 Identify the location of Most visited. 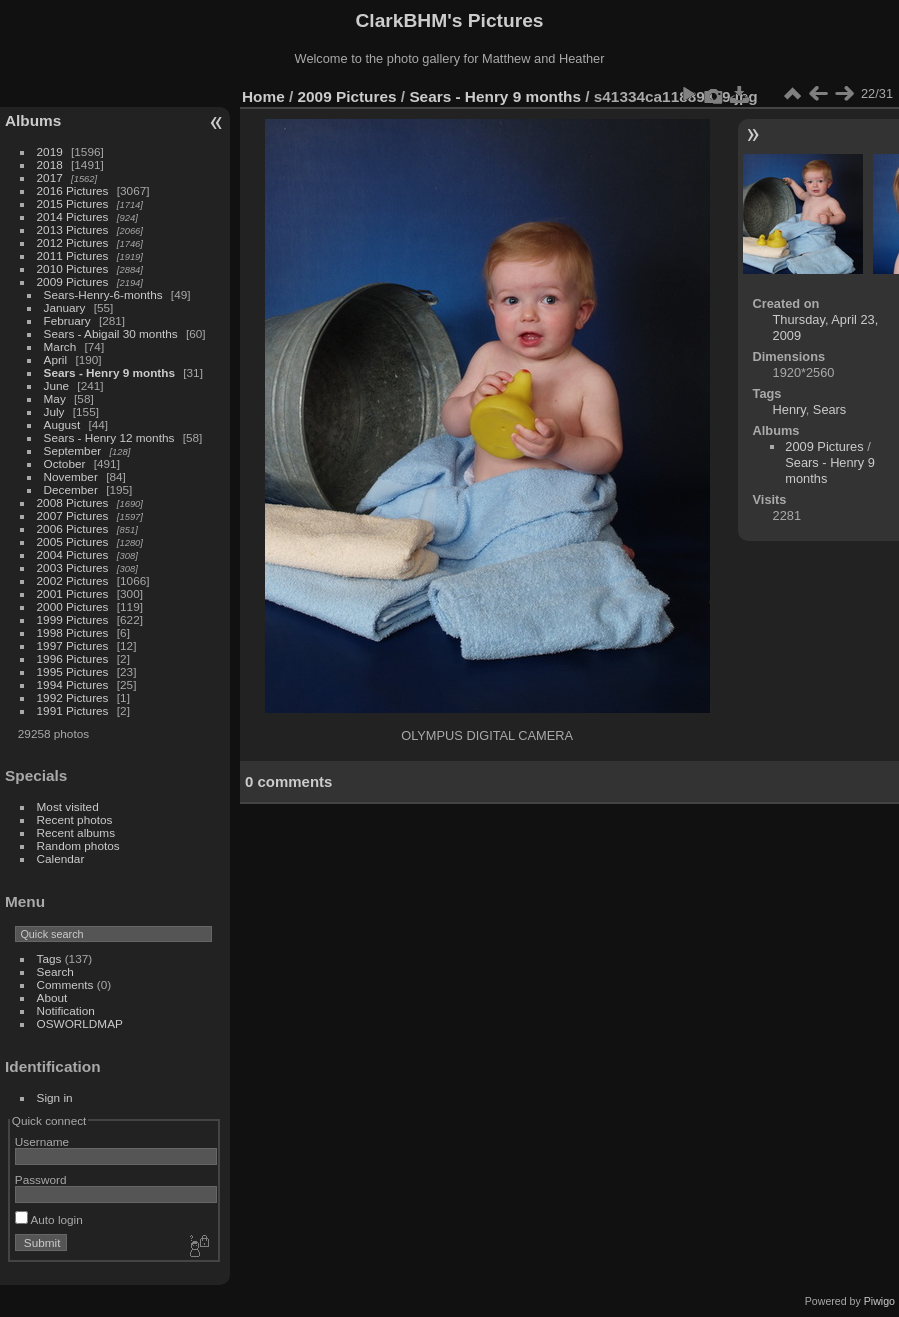
(68, 806).